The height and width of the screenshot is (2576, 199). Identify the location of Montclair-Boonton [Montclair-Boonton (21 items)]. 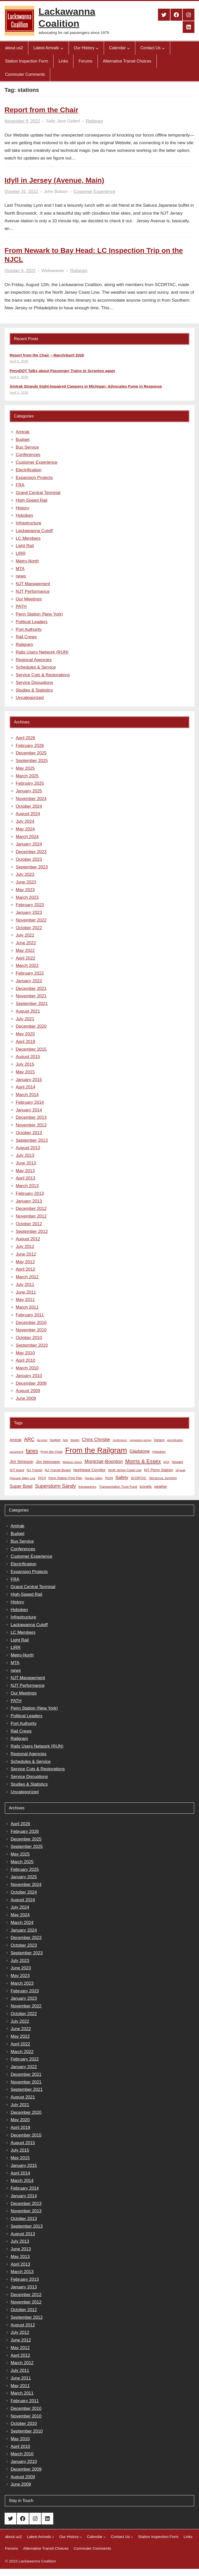
(104, 1461).